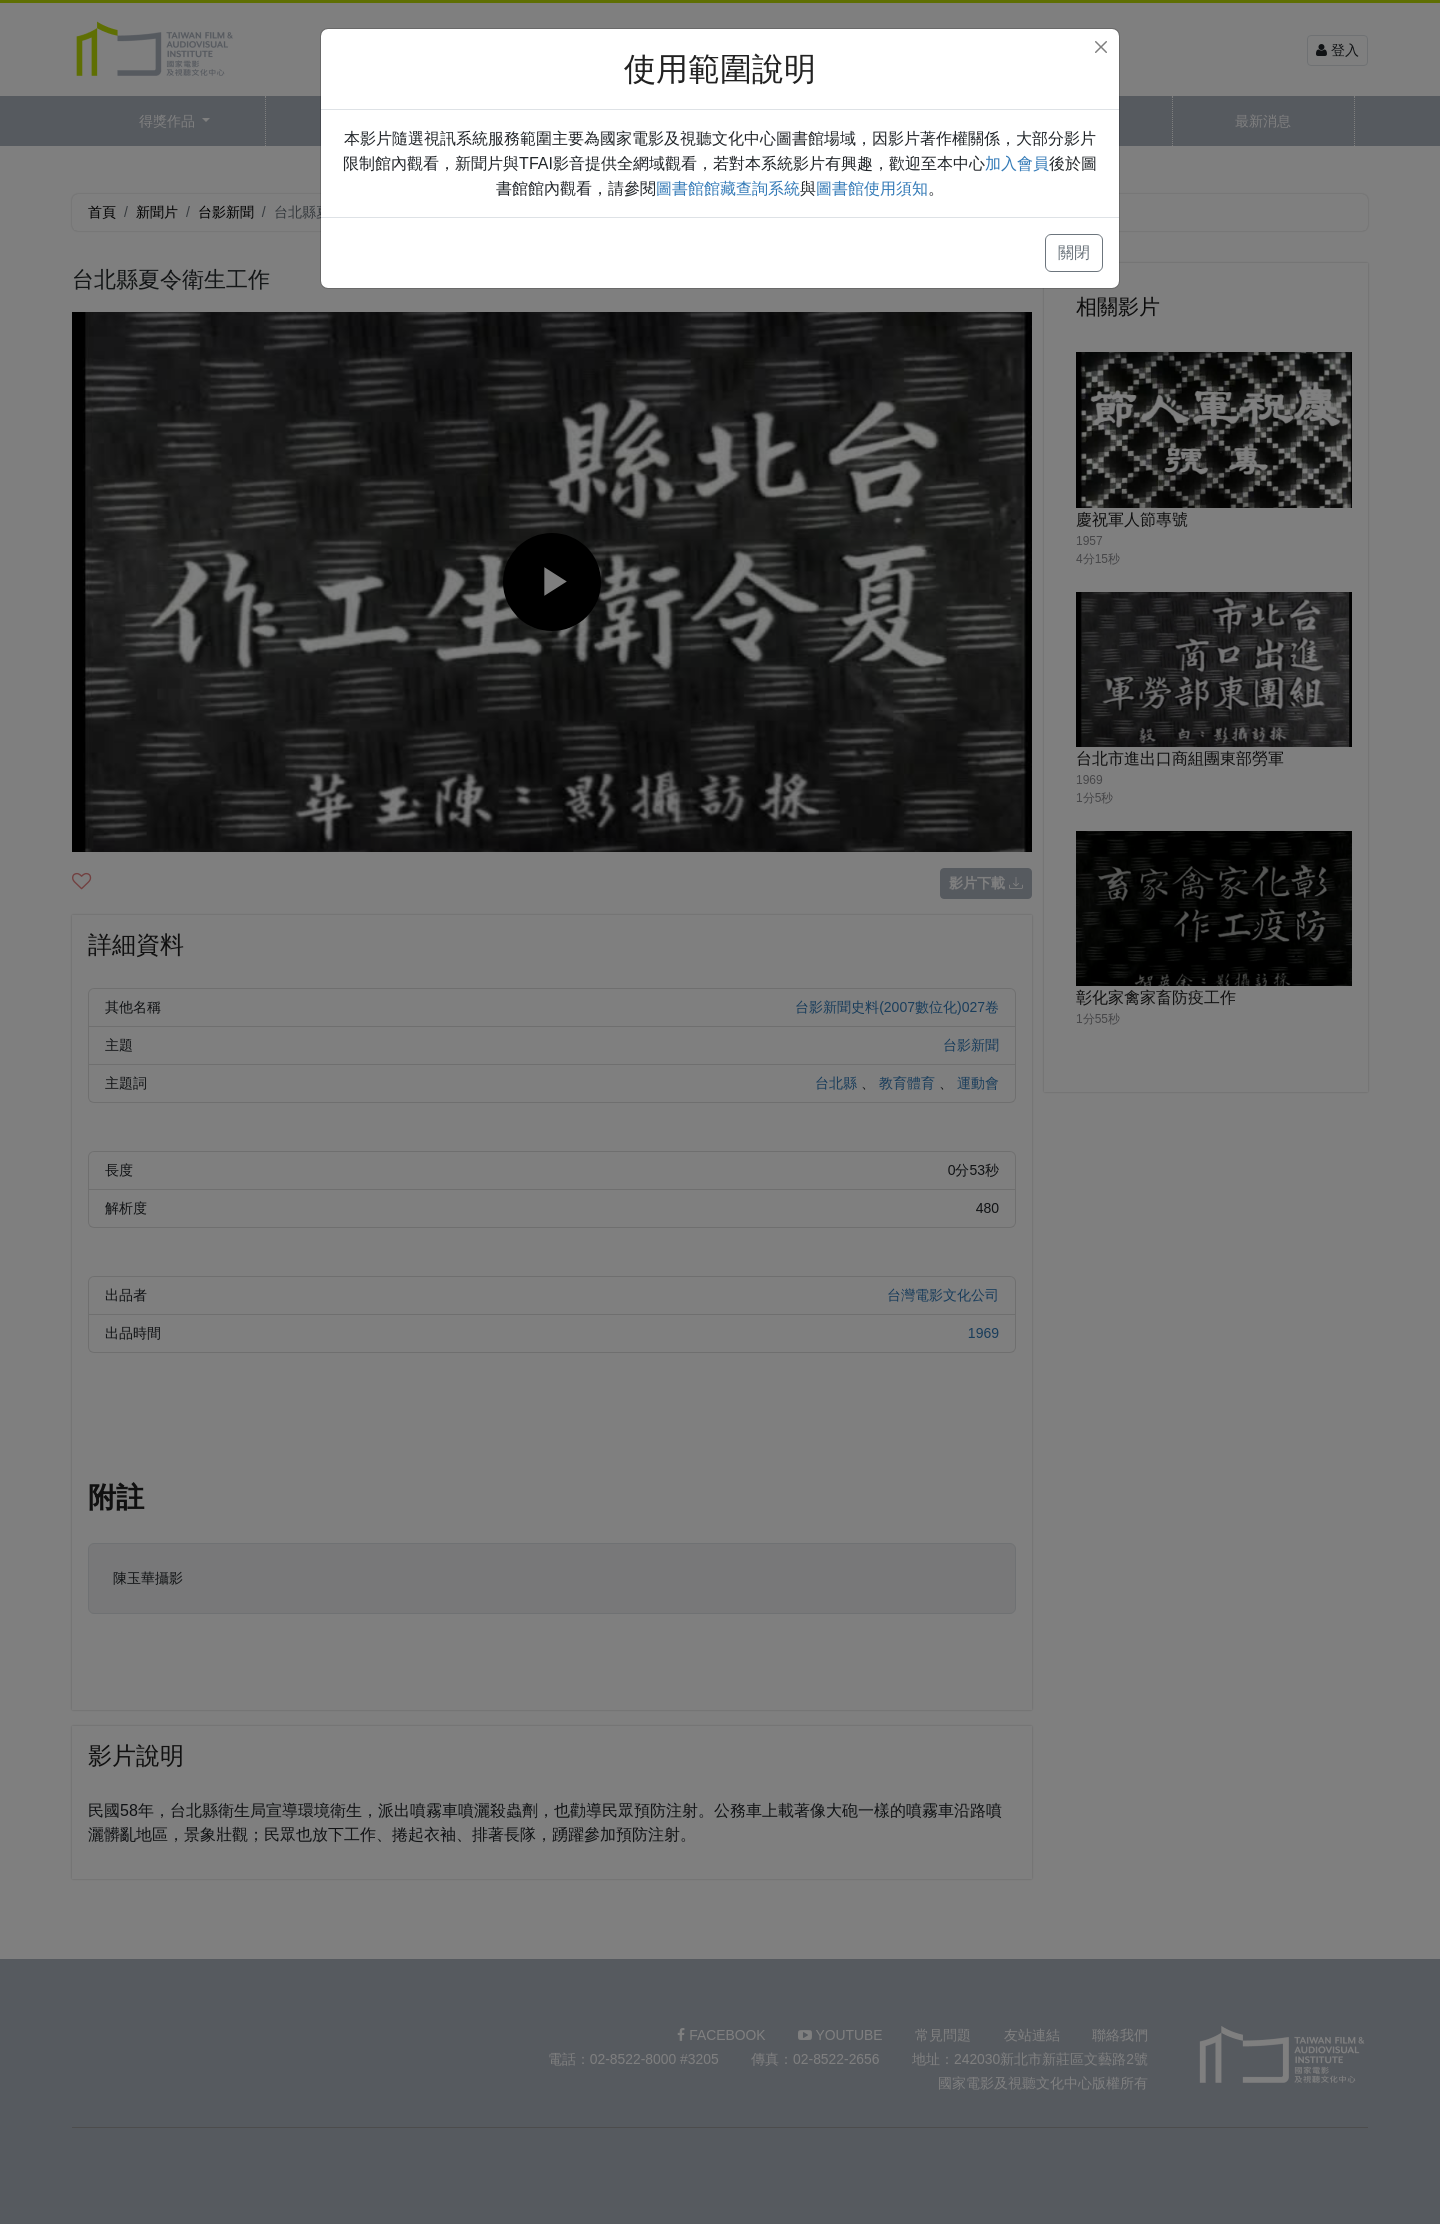 This screenshot has width=1440, height=2224. What do you see at coordinates (1101, 47) in the screenshot?
I see `[Close]` at bounding box center [1101, 47].